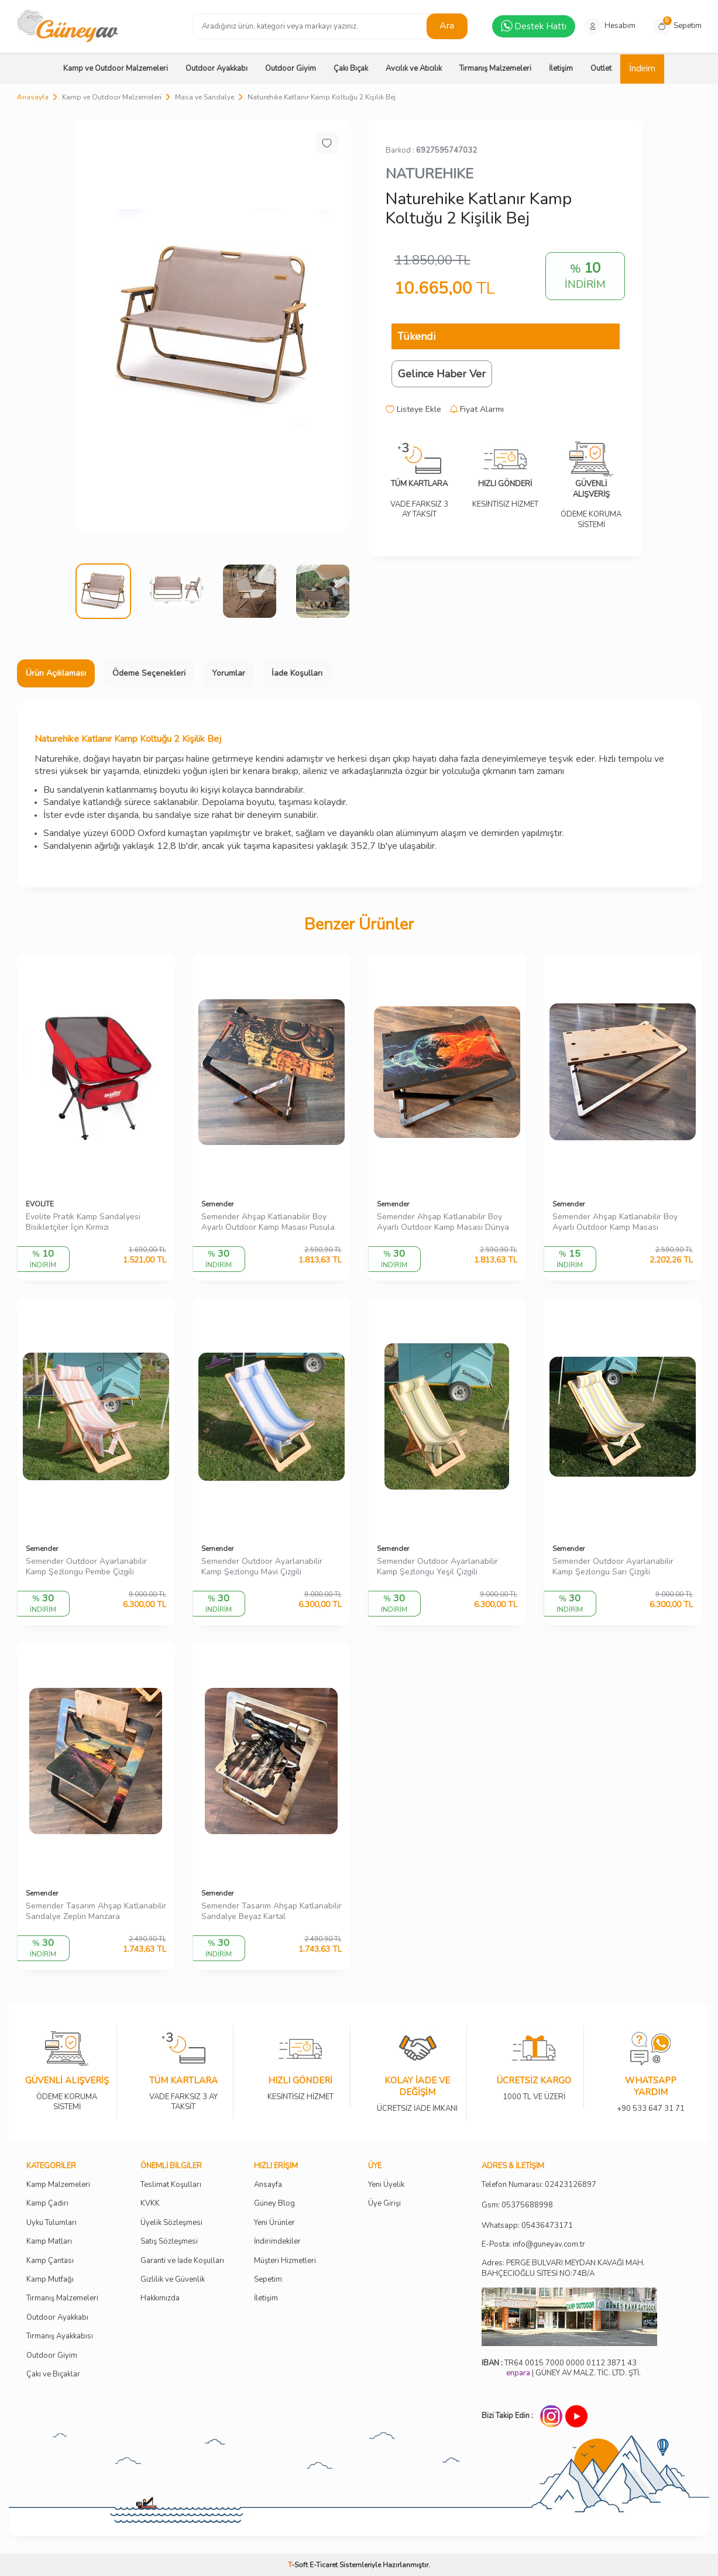  I want to click on Kamp Çantası, so click(50, 2261).